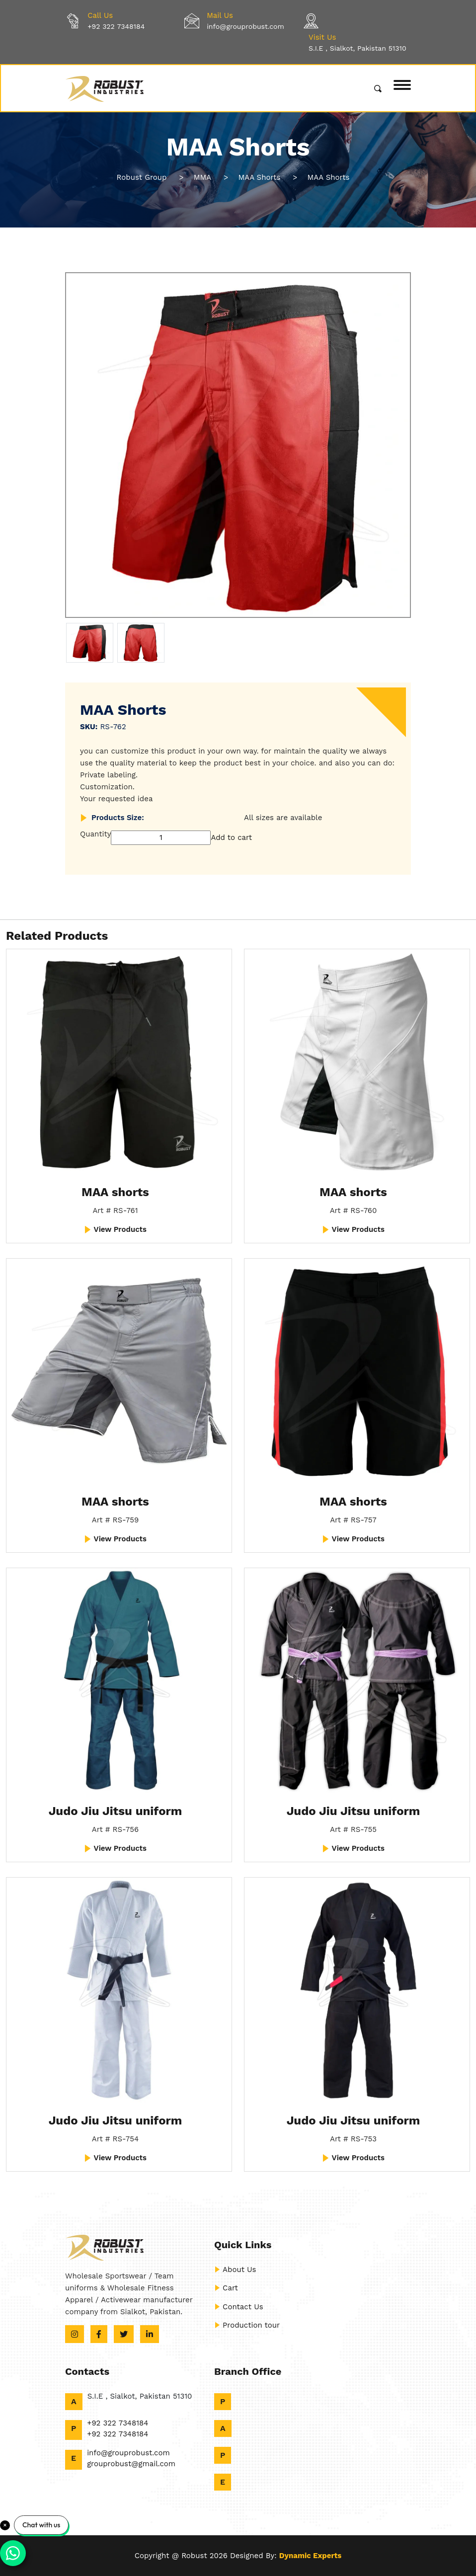 The image size is (476, 2576). What do you see at coordinates (115, 1811) in the screenshot?
I see `Judo Jiu Jitsu uniform` at bounding box center [115, 1811].